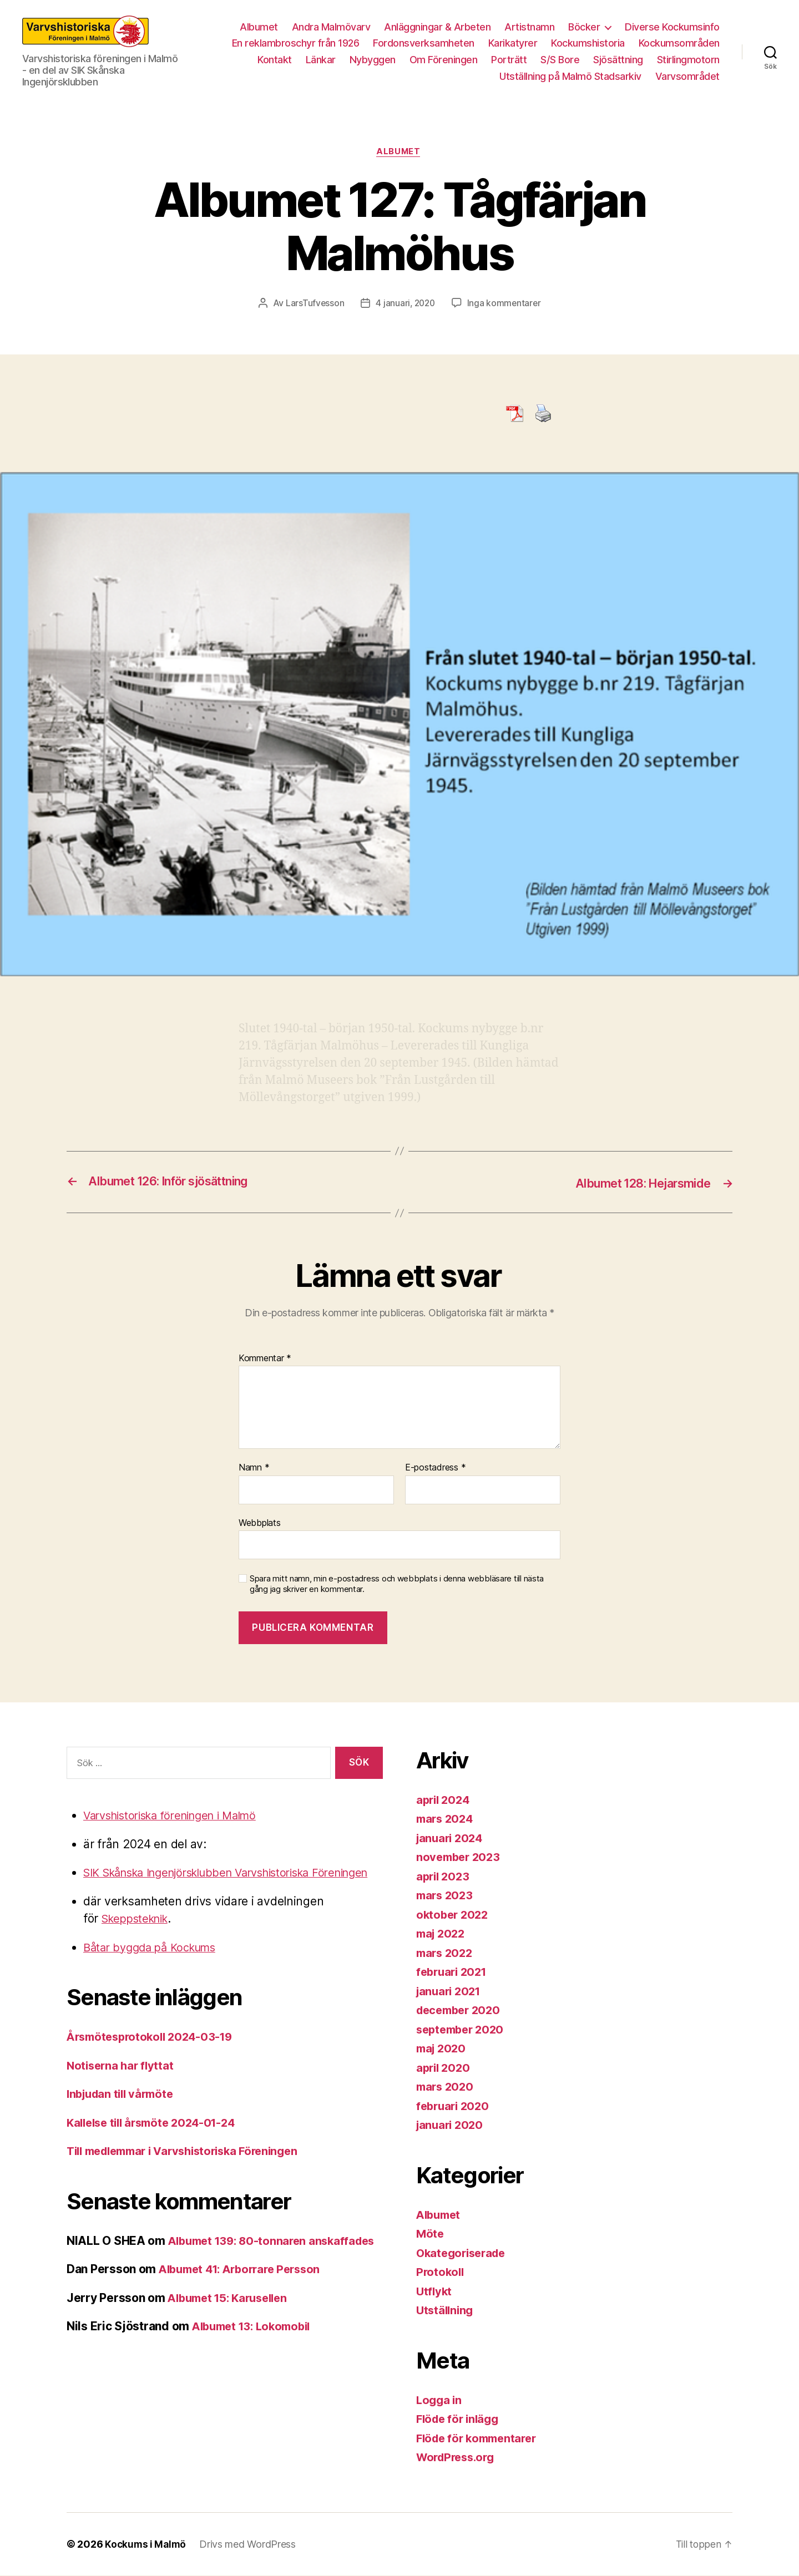  I want to click on E-postadress, so click(435, 1468).